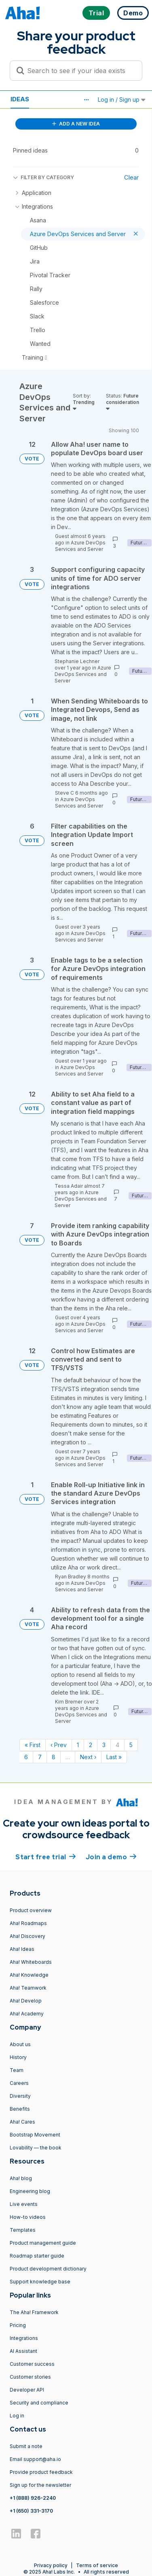  Describe the element at coordinates (20, 2109) in the screenshot. I see `Benefits` at that location.